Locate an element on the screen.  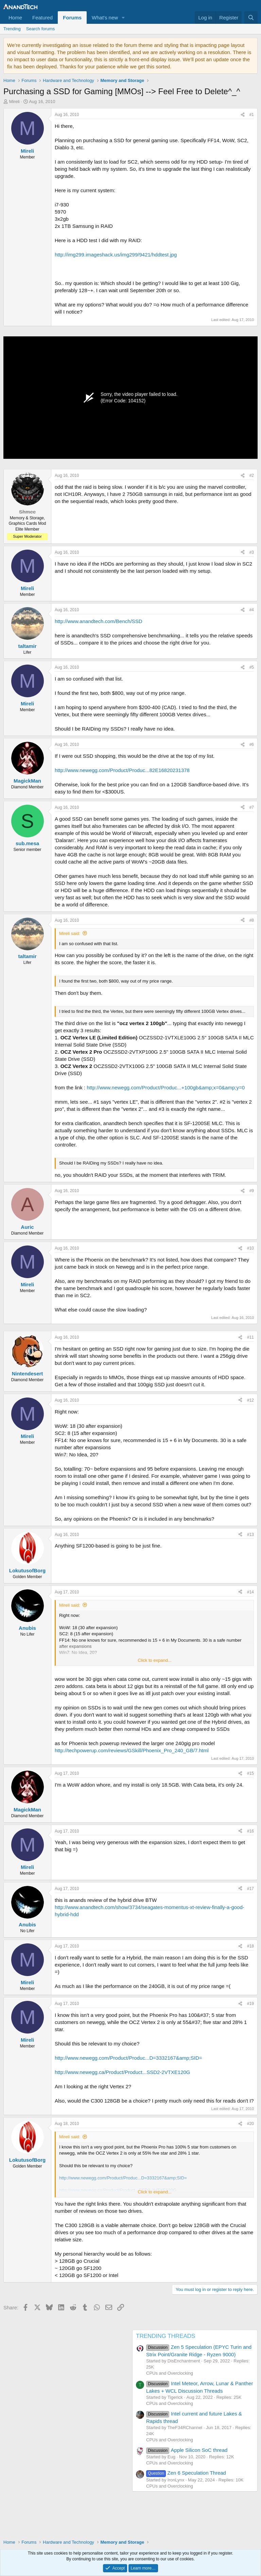
#18 is located at coordinates (250, 1946).